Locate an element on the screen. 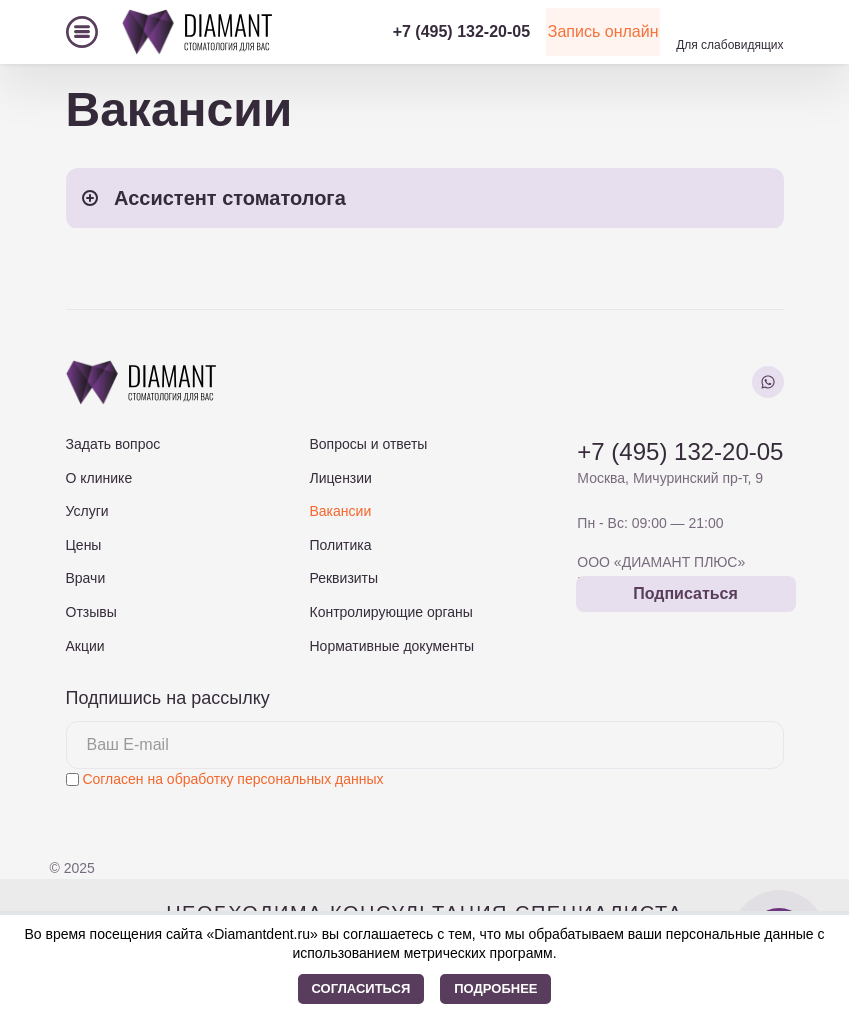  Запись онлайн is located at coordinates (577, 31).